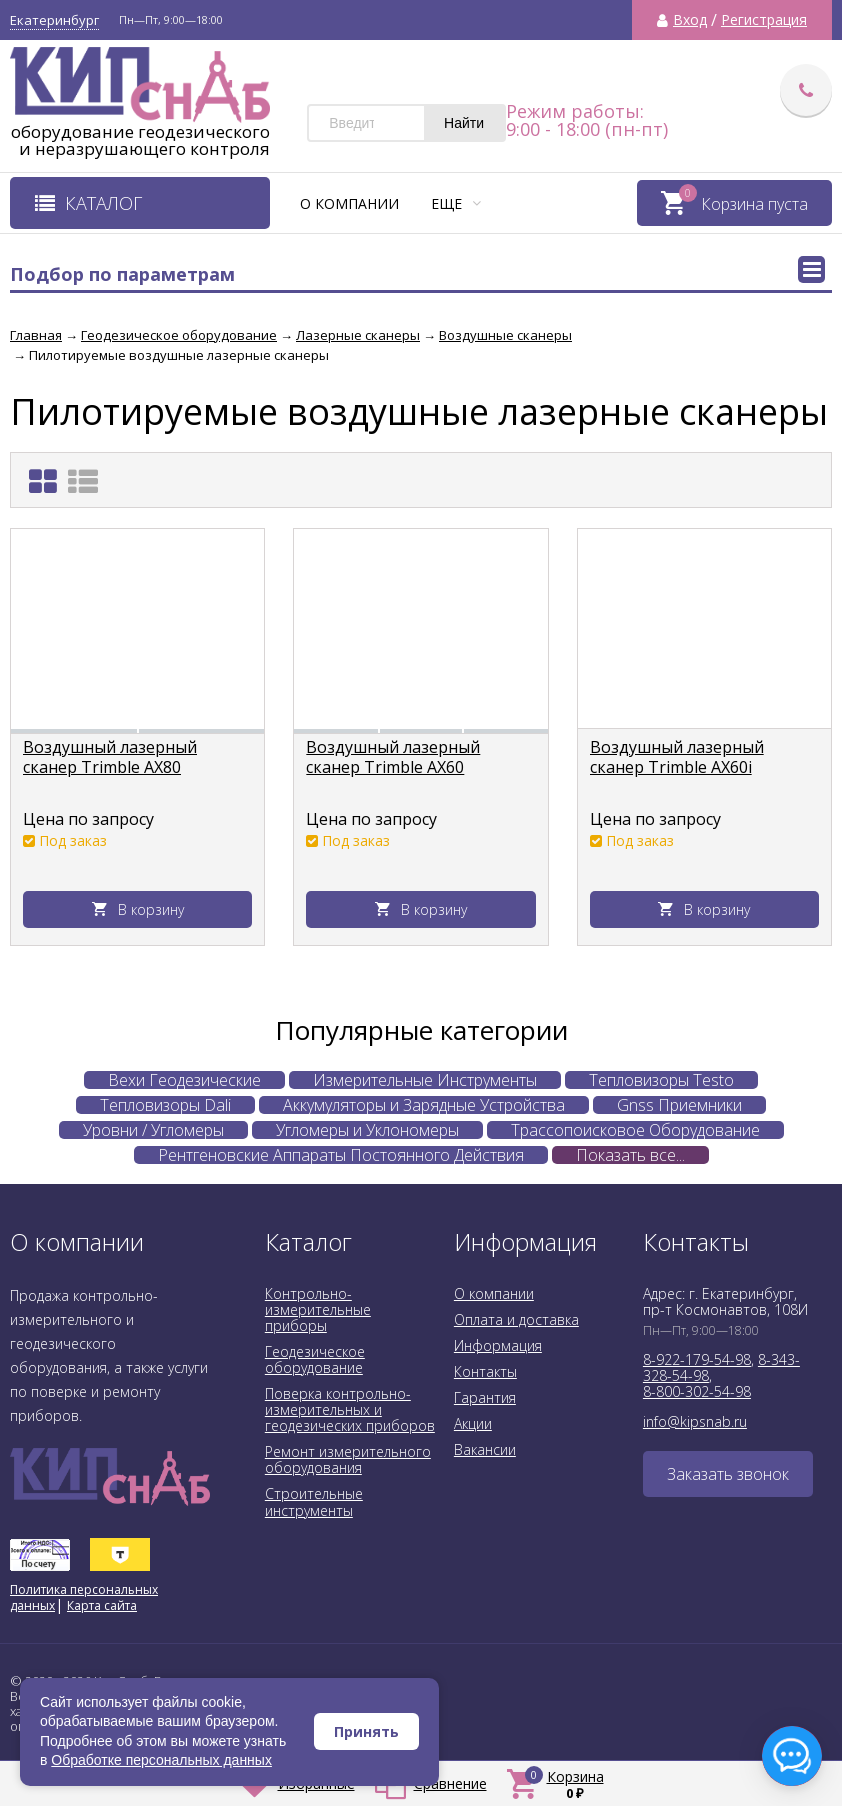  I want to click on Поверка контрольно-измерительных и геодезических приборов, so click(350, 1409).